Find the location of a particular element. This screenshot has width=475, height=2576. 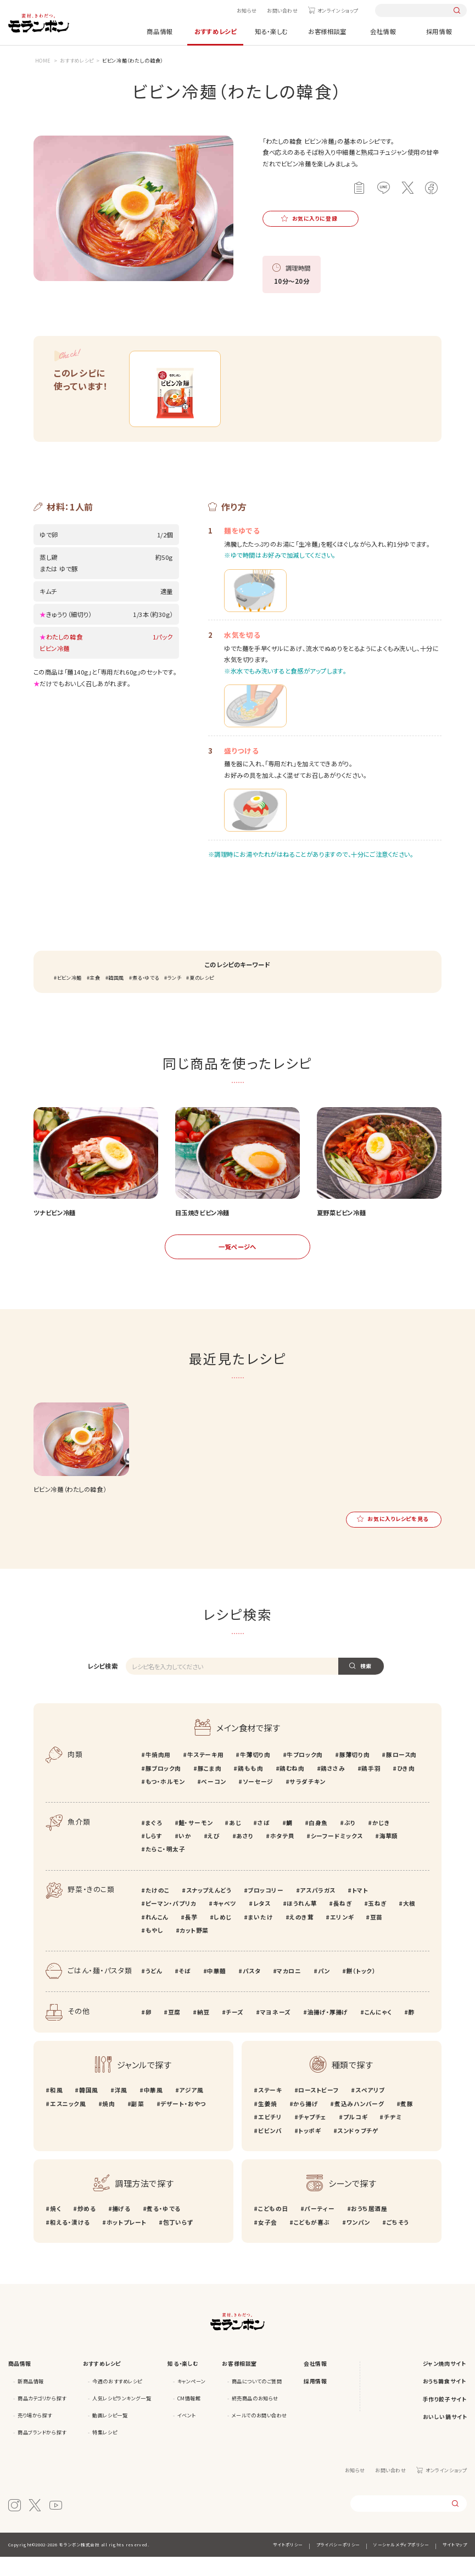

サイトマップ is located at coordinates (455, 2564).